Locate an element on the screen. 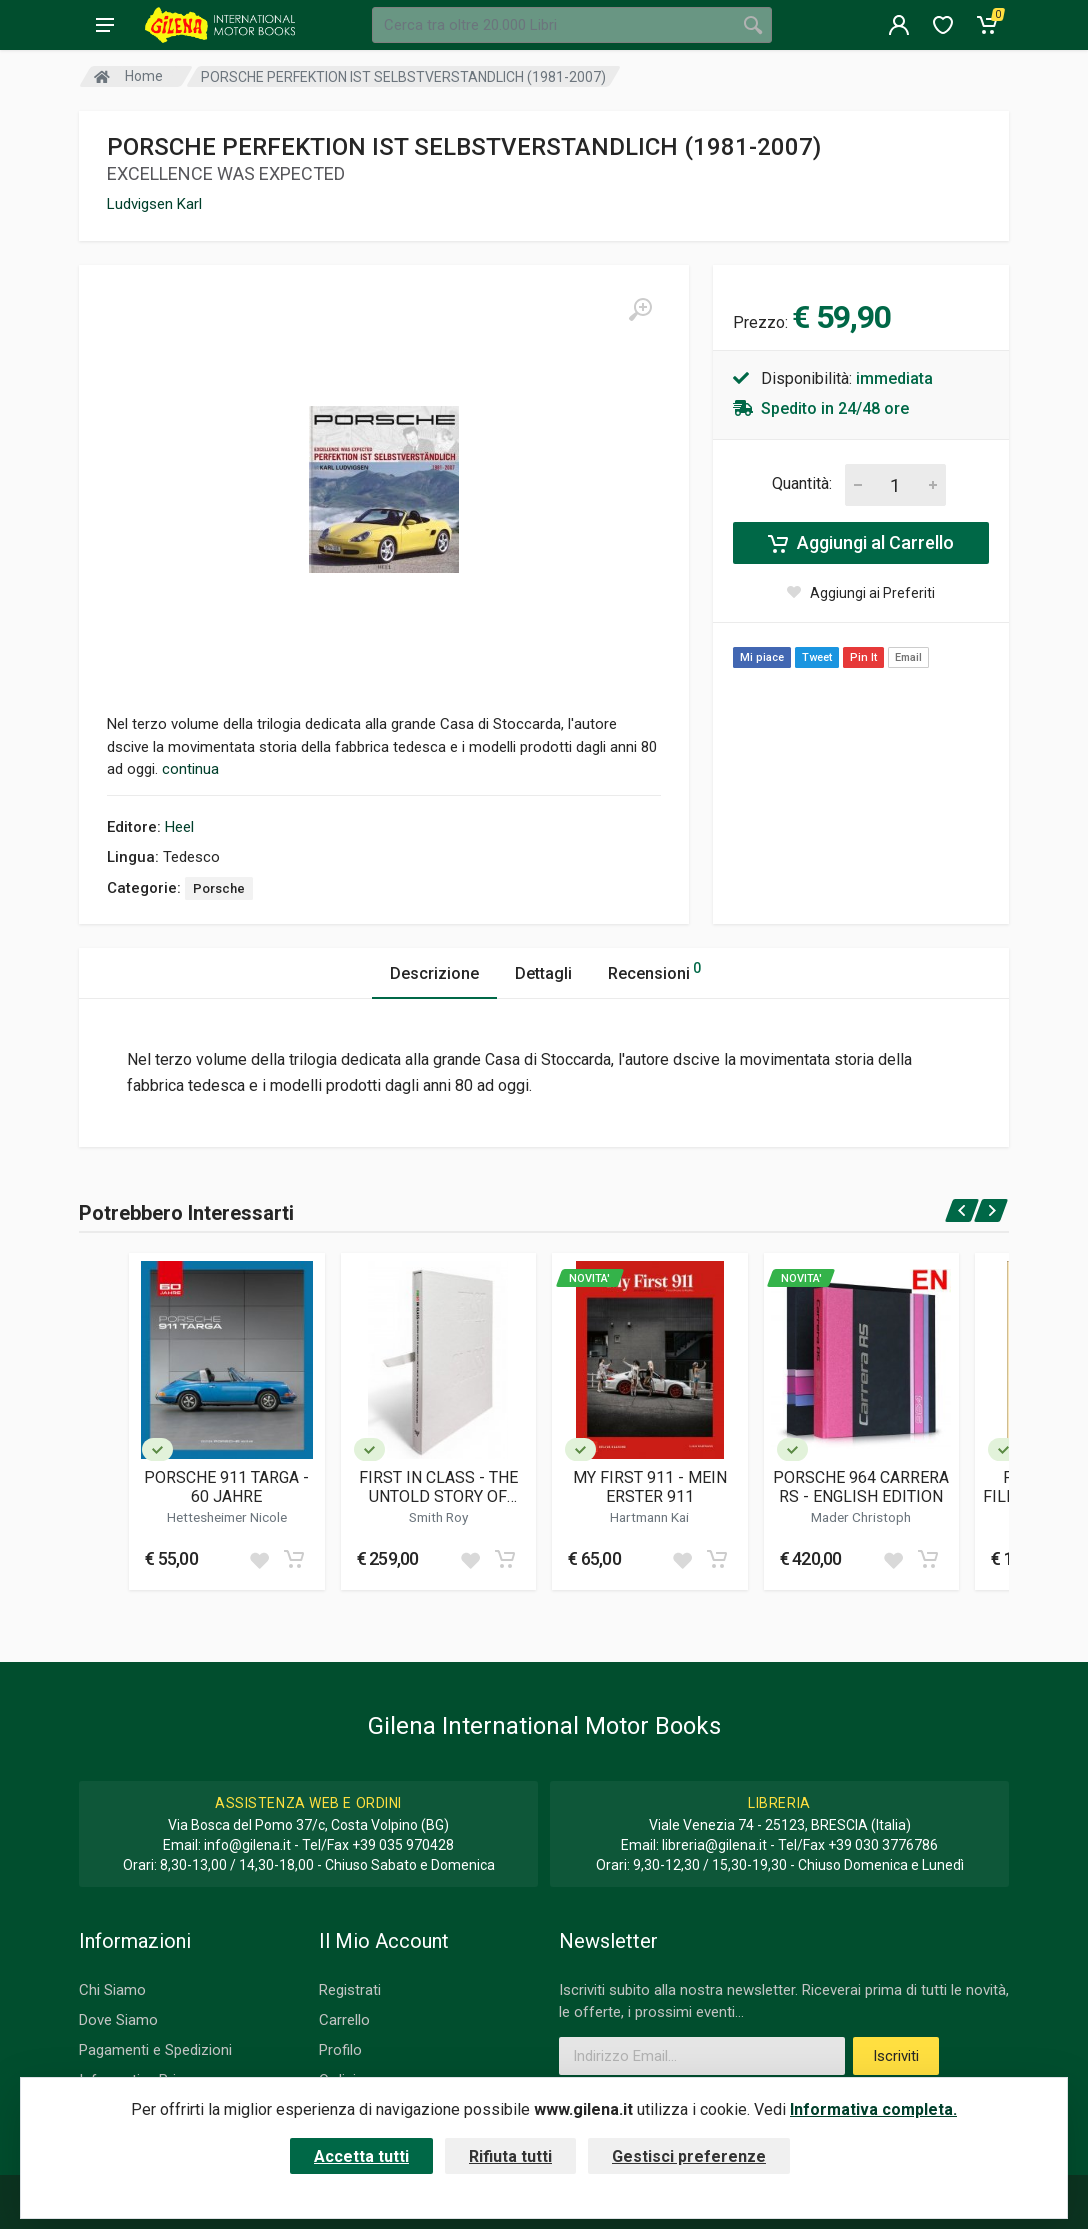 Image resolution: width=1088 pixels, height=2229 pixels. Carrello is located at coordinates (344, 2020).